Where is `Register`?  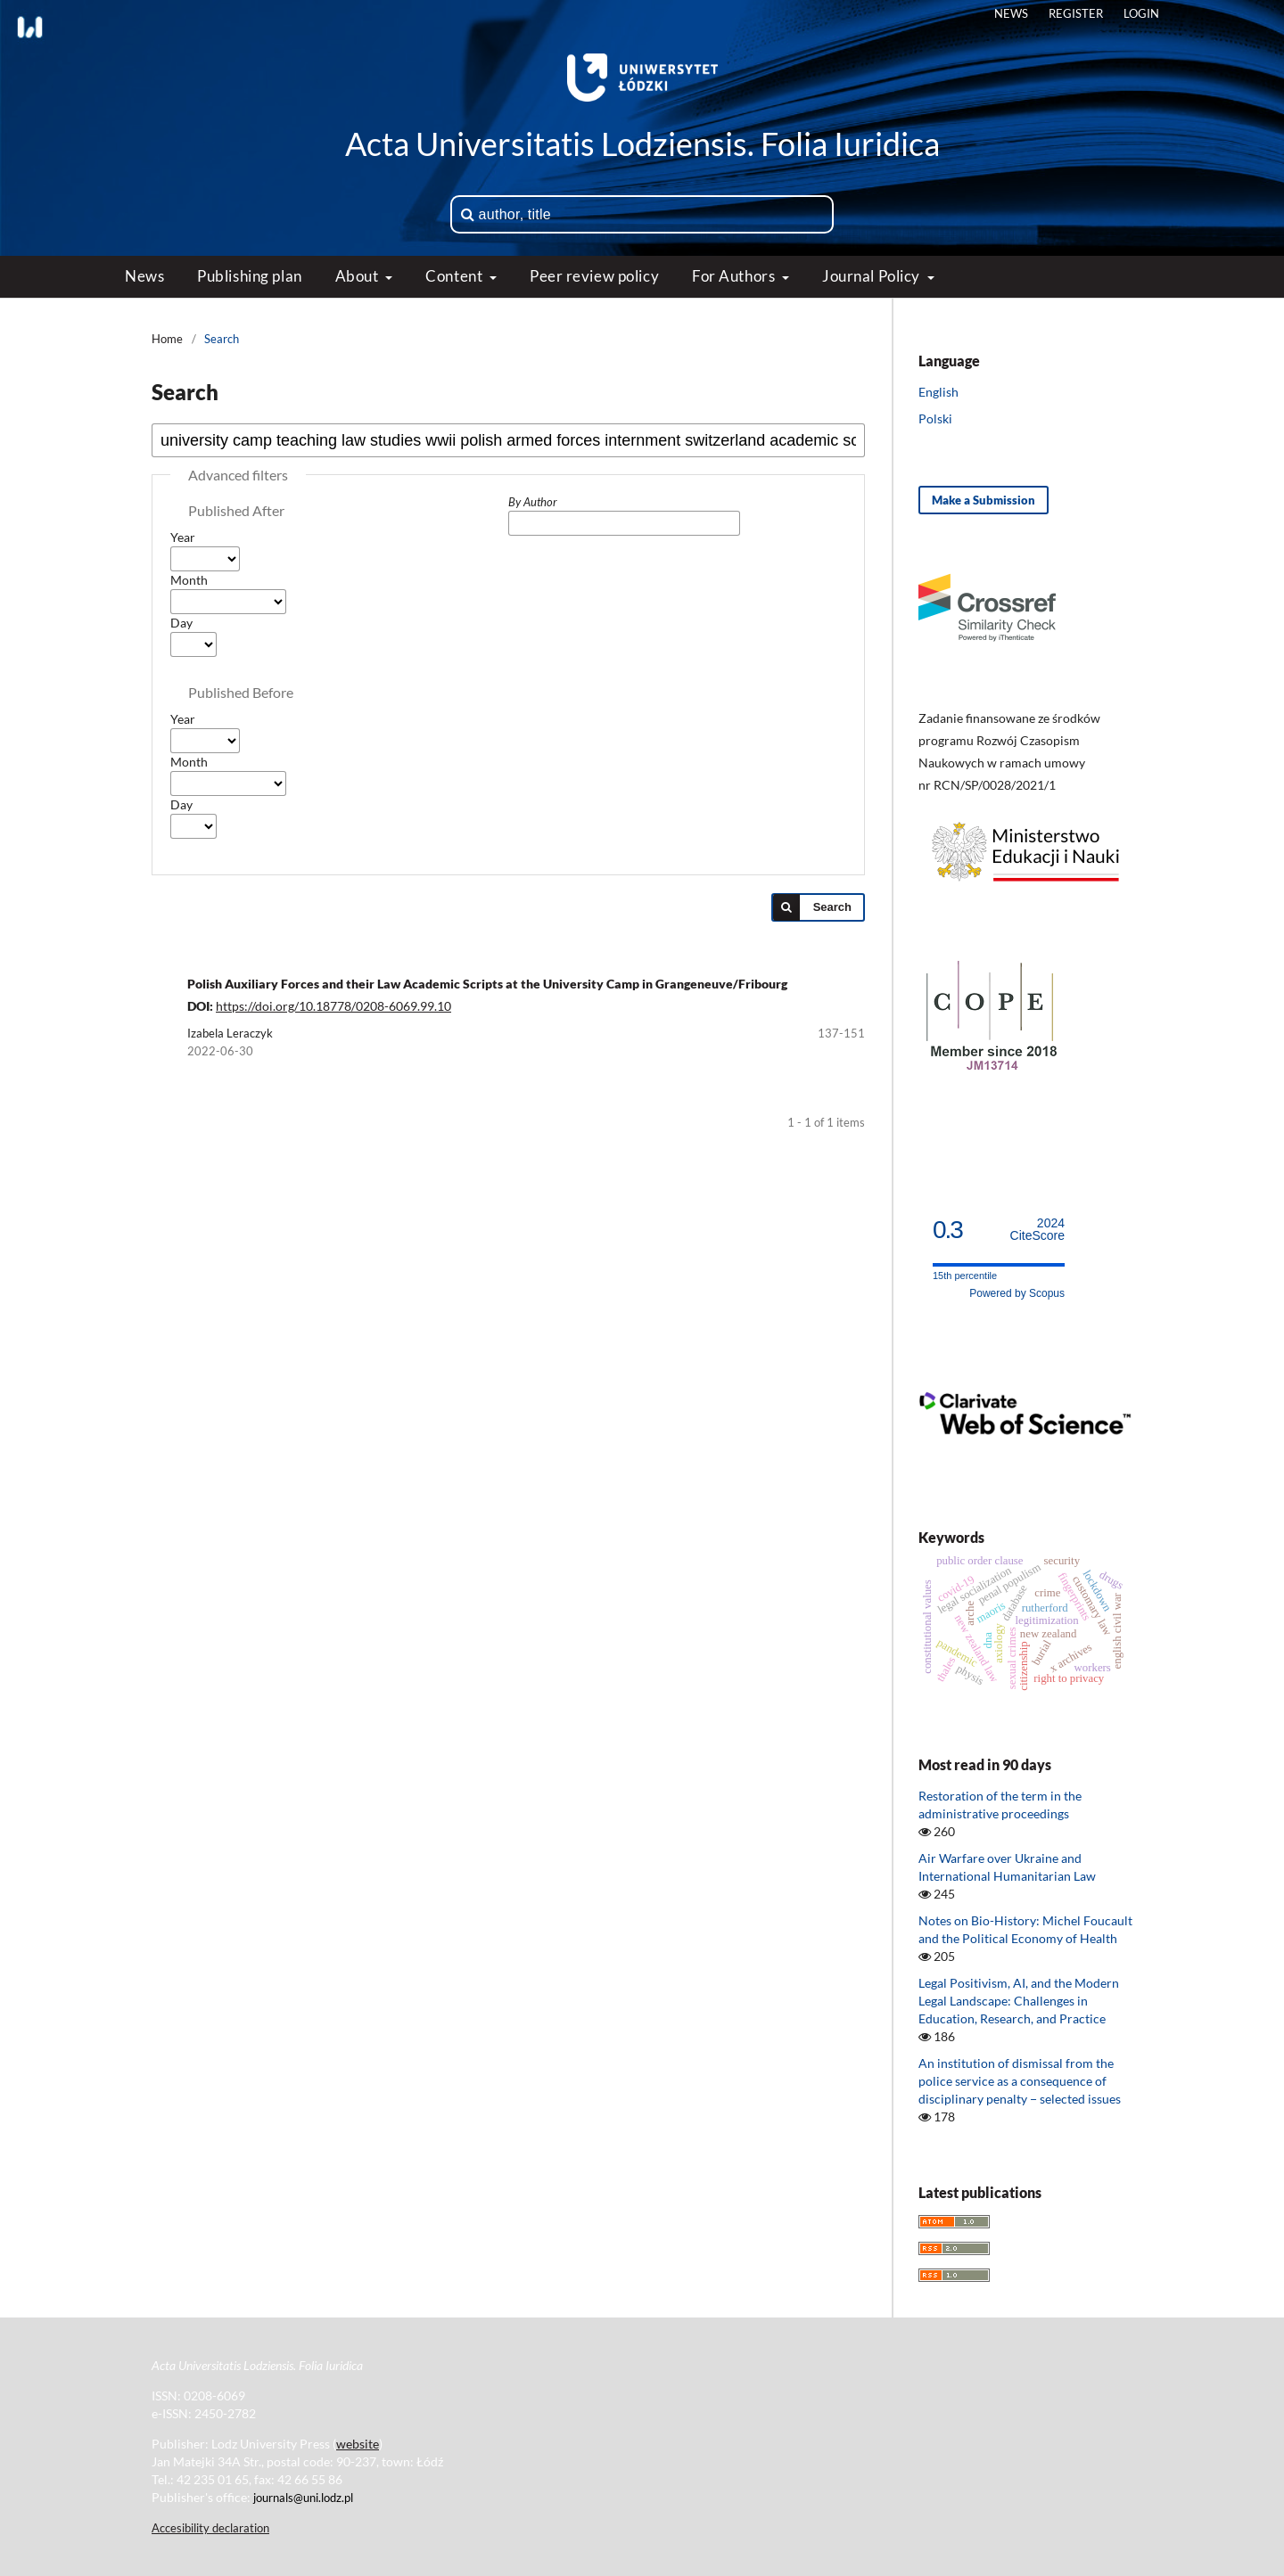 Register is located at coordinates (1076, 13).